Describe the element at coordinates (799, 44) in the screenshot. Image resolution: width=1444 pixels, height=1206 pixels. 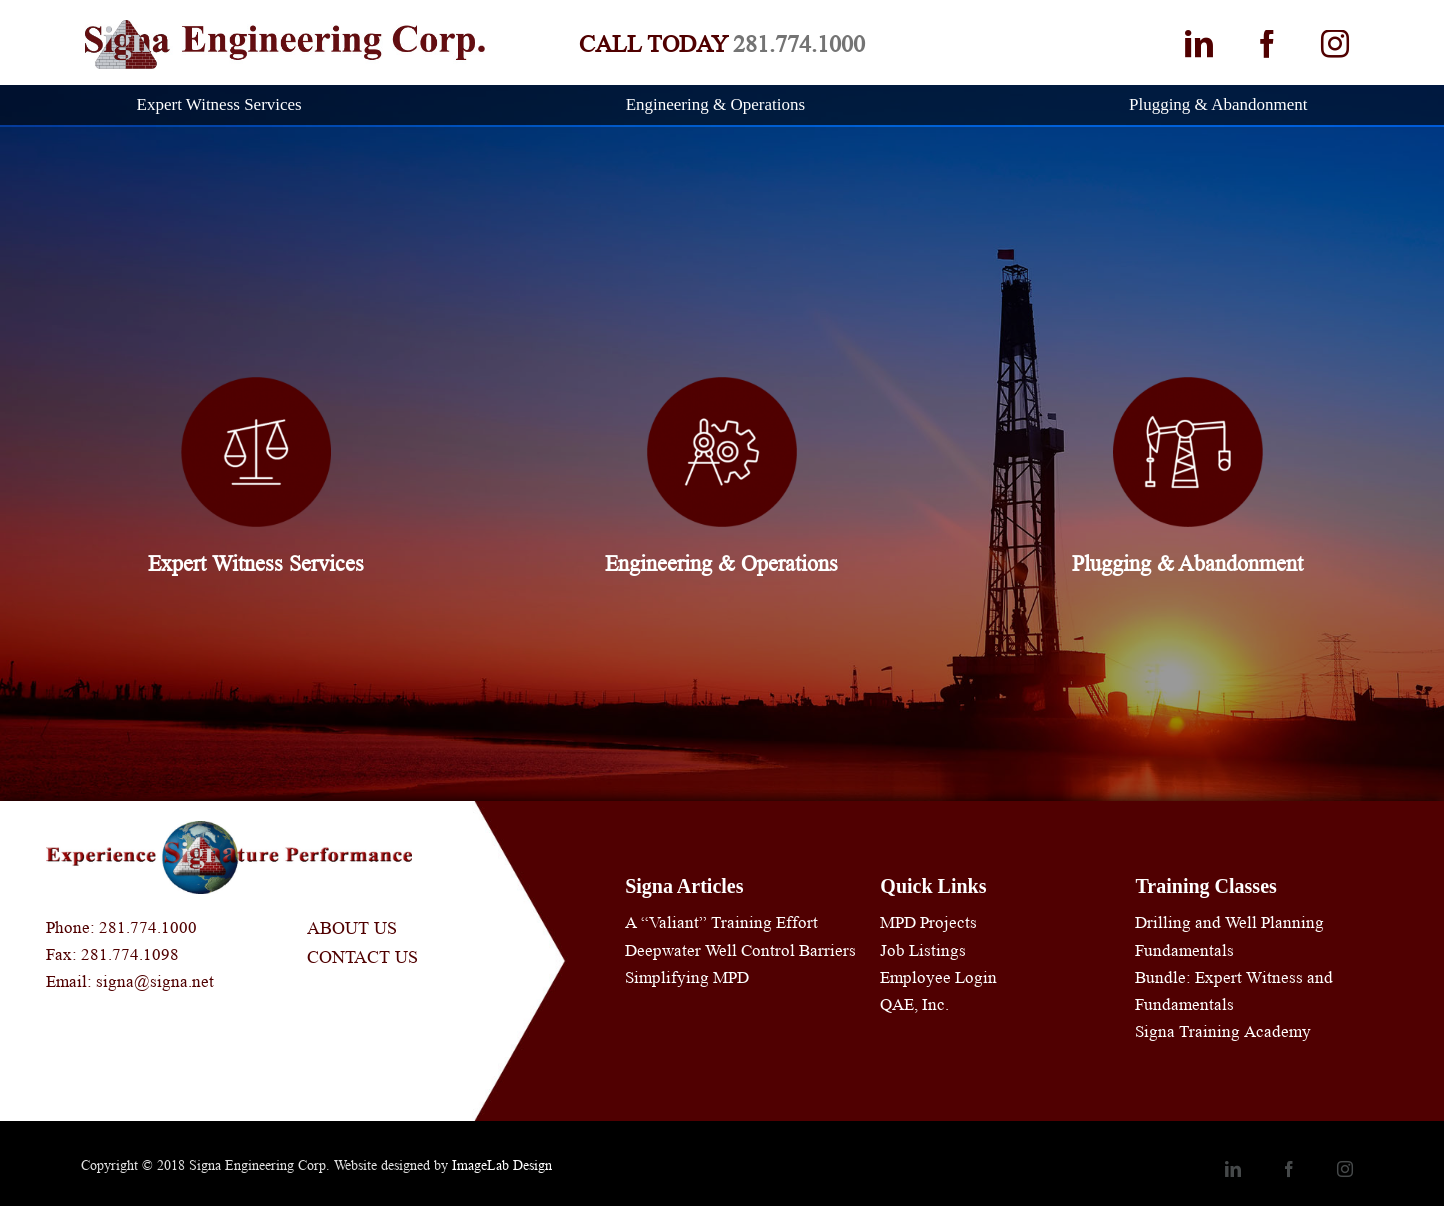
I see `281.774.1000` at that location.